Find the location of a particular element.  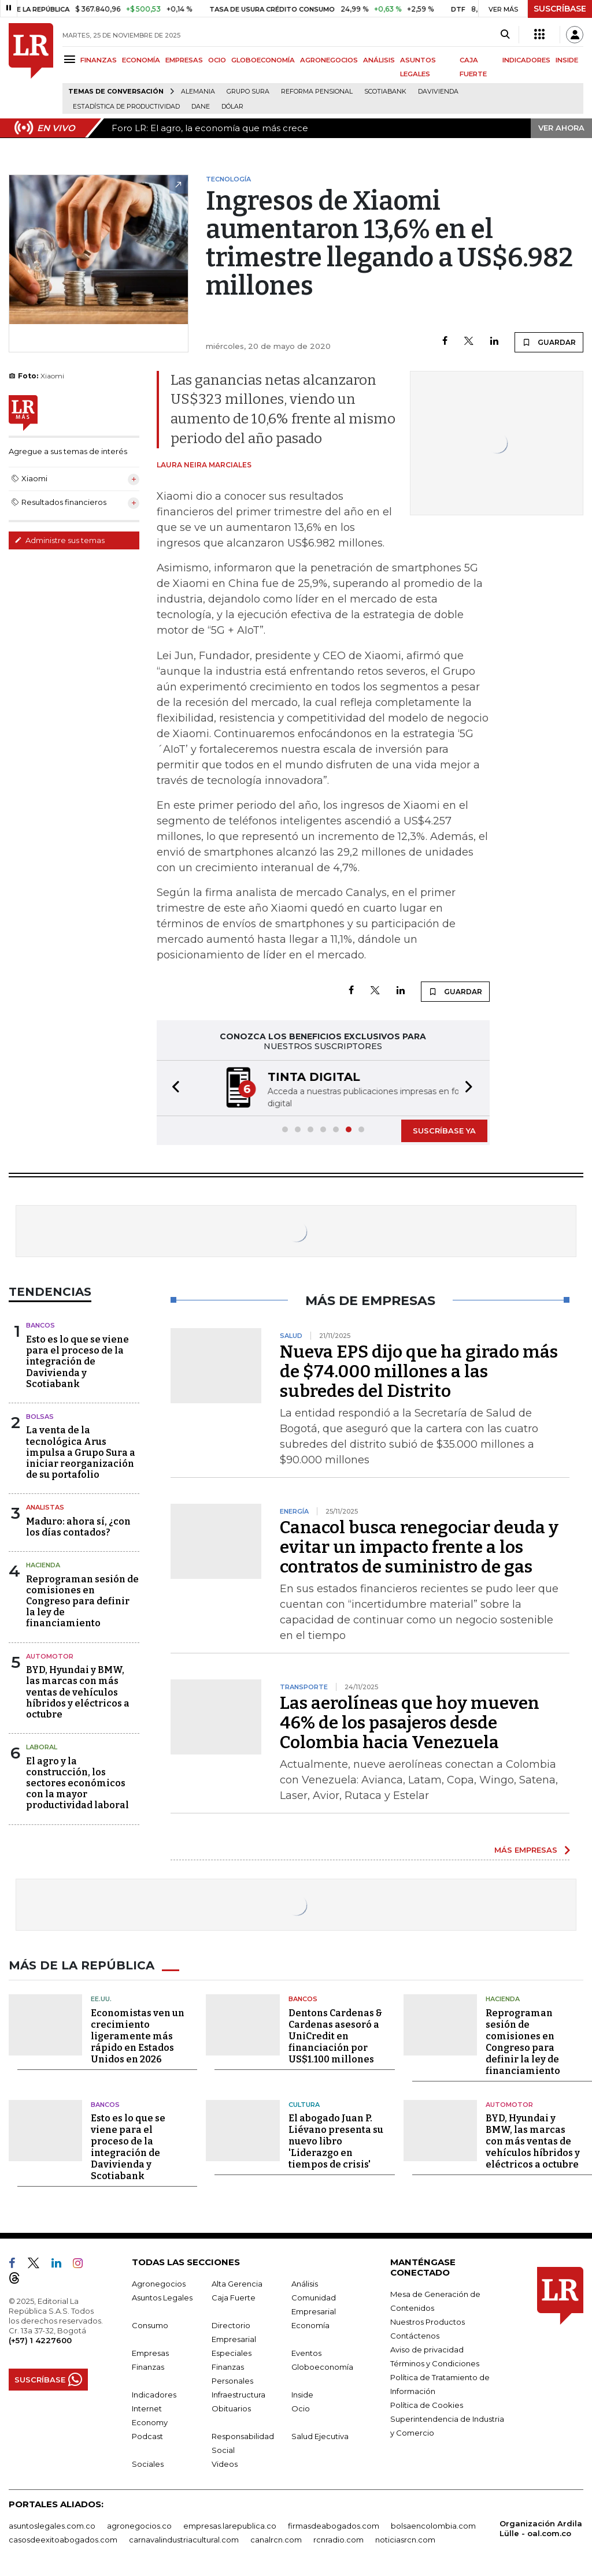

GUARDAR is located at coordinates (549, 342).